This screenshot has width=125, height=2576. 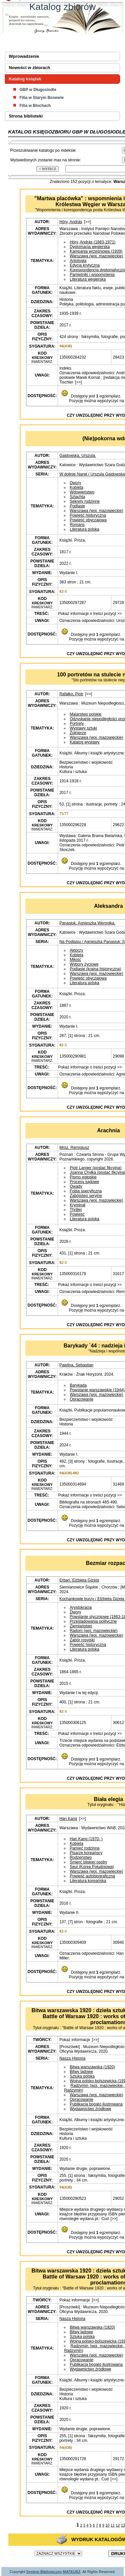 I want to click on Piotr Langer (postać fikcyjna), so click(x=95, y=1167).